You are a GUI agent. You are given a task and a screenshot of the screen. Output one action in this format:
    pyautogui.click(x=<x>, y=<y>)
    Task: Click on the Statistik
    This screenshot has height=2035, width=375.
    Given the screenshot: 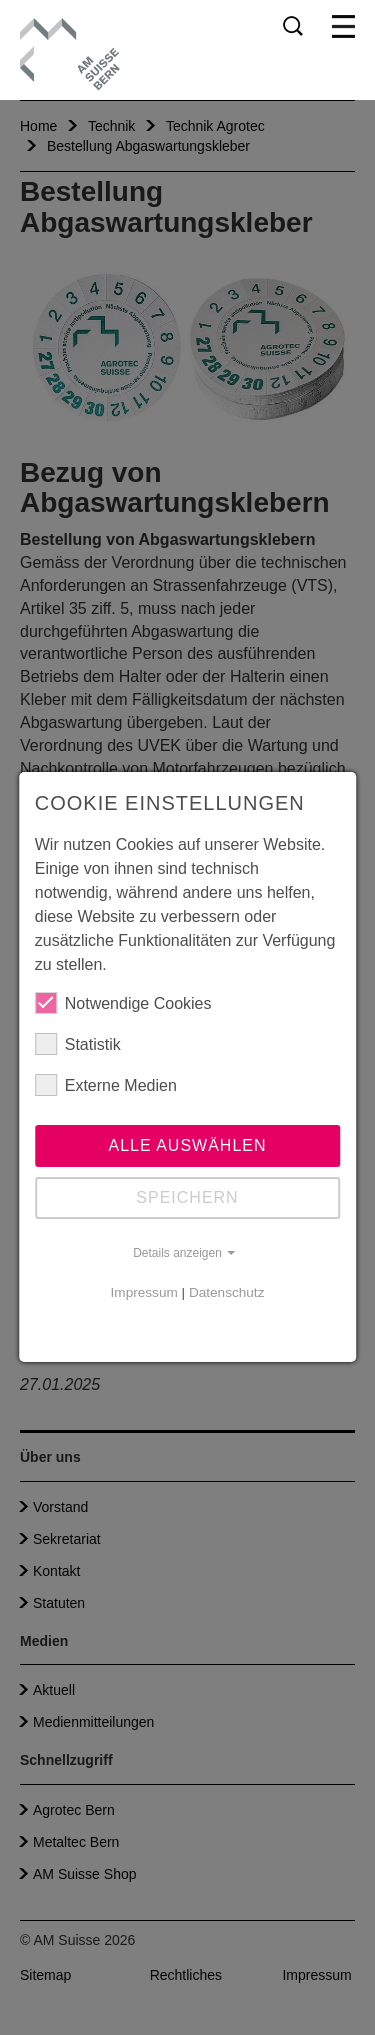 What is the action you would take?
    pyautogui.click(x=78, y=1044)
    